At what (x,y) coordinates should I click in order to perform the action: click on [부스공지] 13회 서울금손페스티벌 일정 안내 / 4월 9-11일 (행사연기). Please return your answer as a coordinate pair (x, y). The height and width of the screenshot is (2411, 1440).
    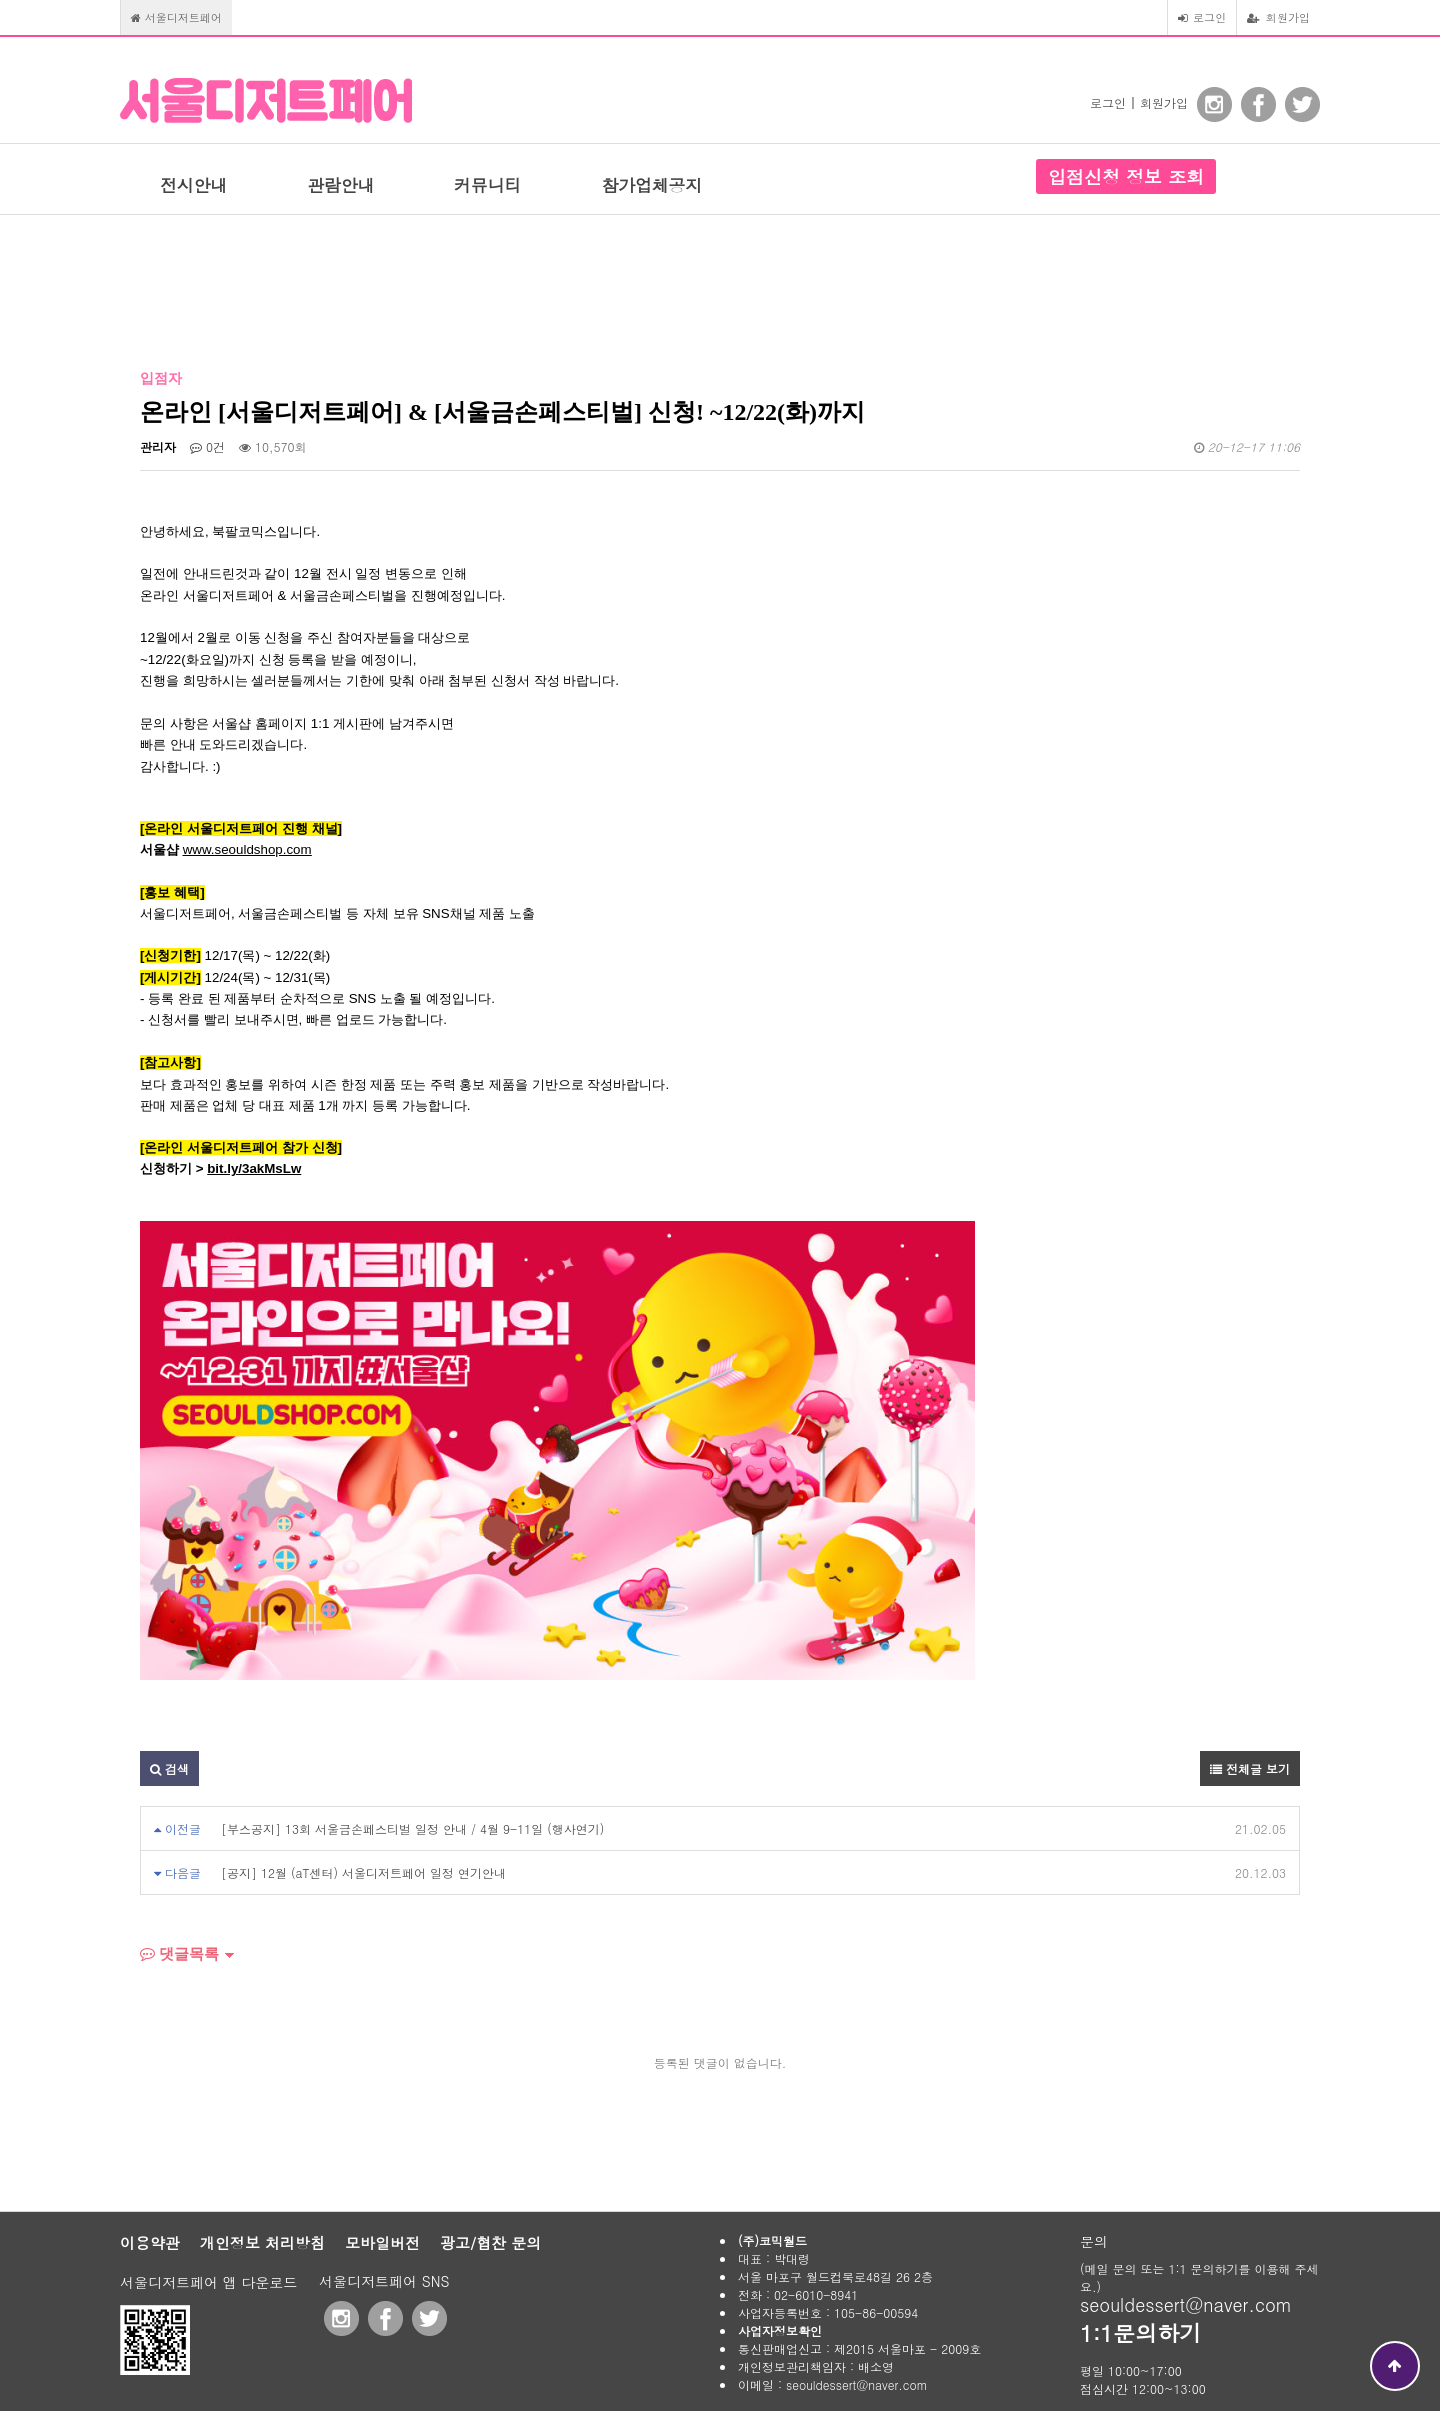
    Looking at the image, I should click on (412, 1828).